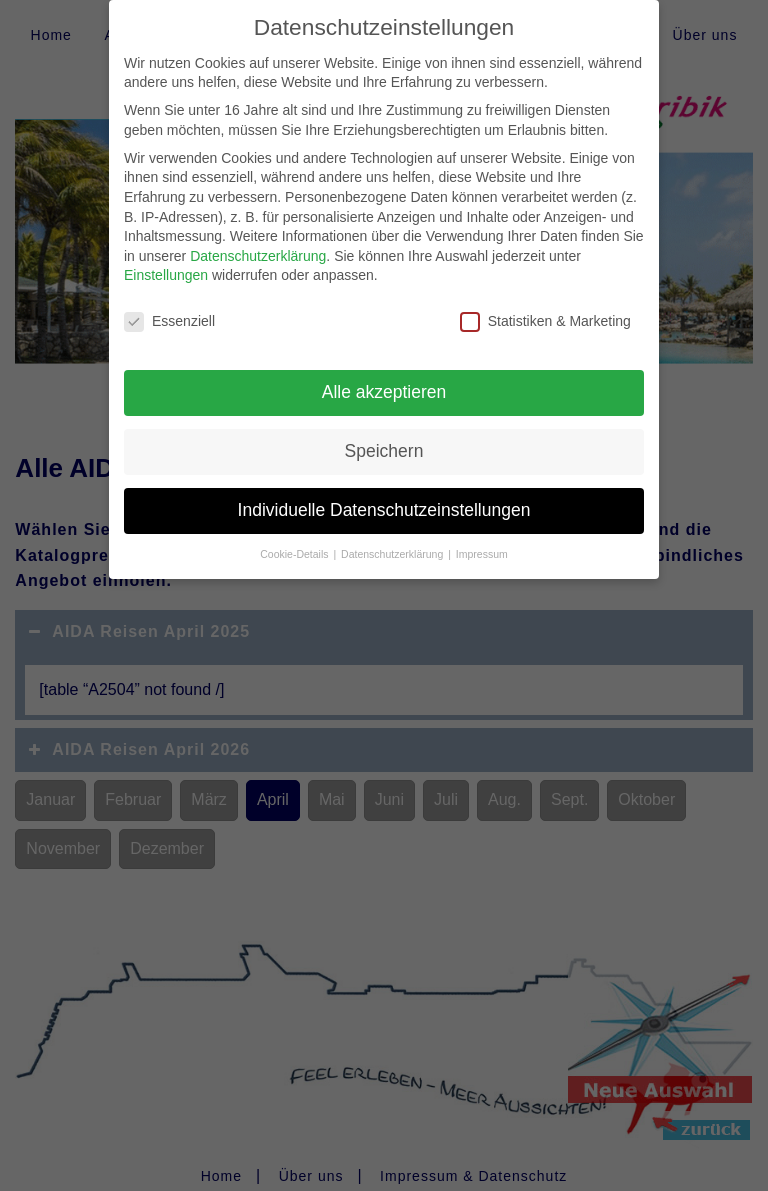  I want to click on Impressum [button], so click(482, 542).